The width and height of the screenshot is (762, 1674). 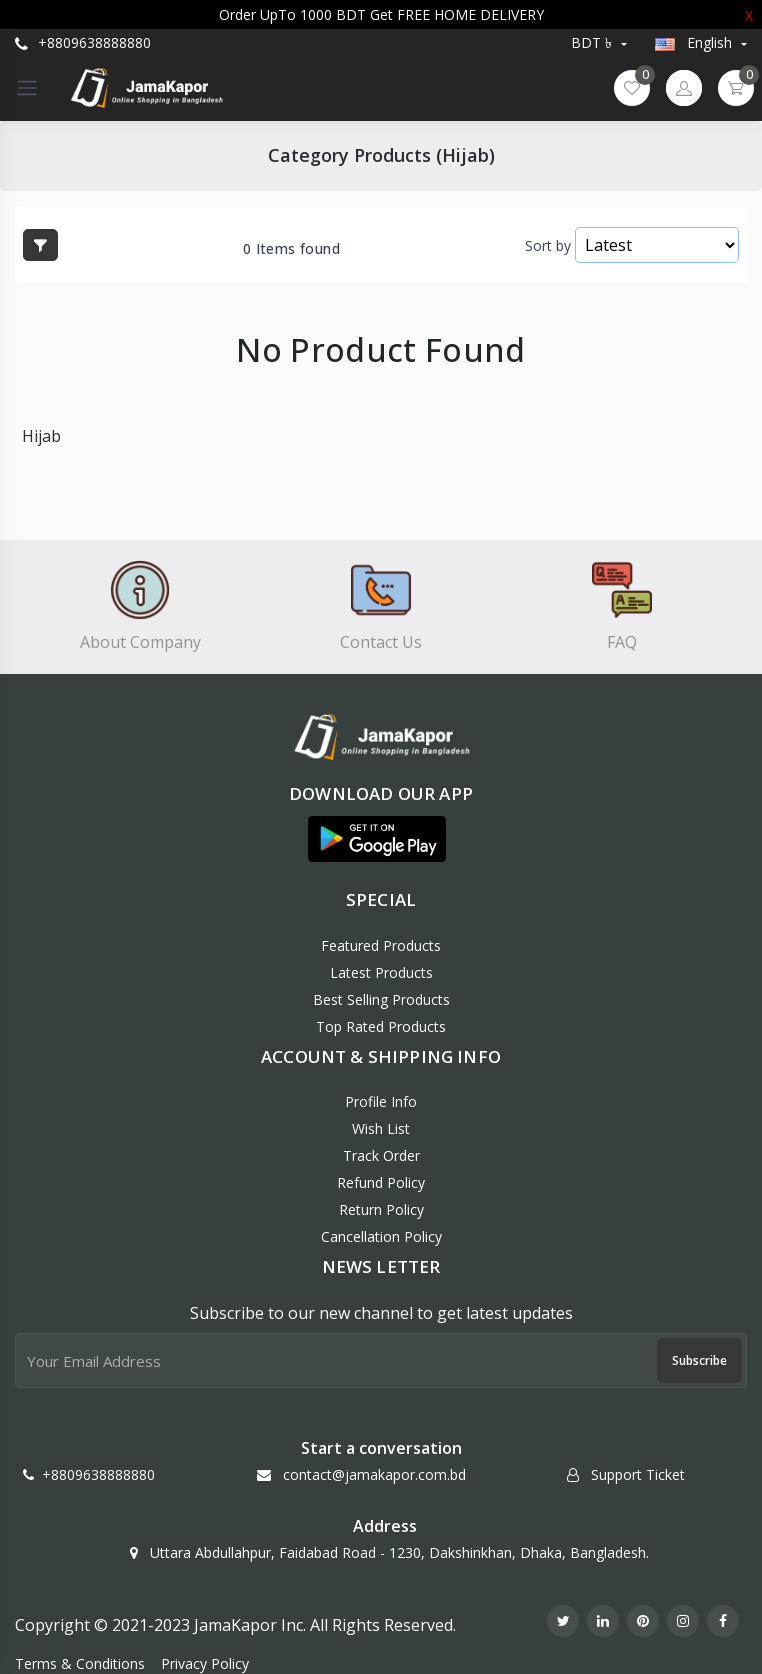 What do you see at coordinates (381, 1236) in the screenshot?
I see `Cancellation policy` at bounding box center [381, 1236].